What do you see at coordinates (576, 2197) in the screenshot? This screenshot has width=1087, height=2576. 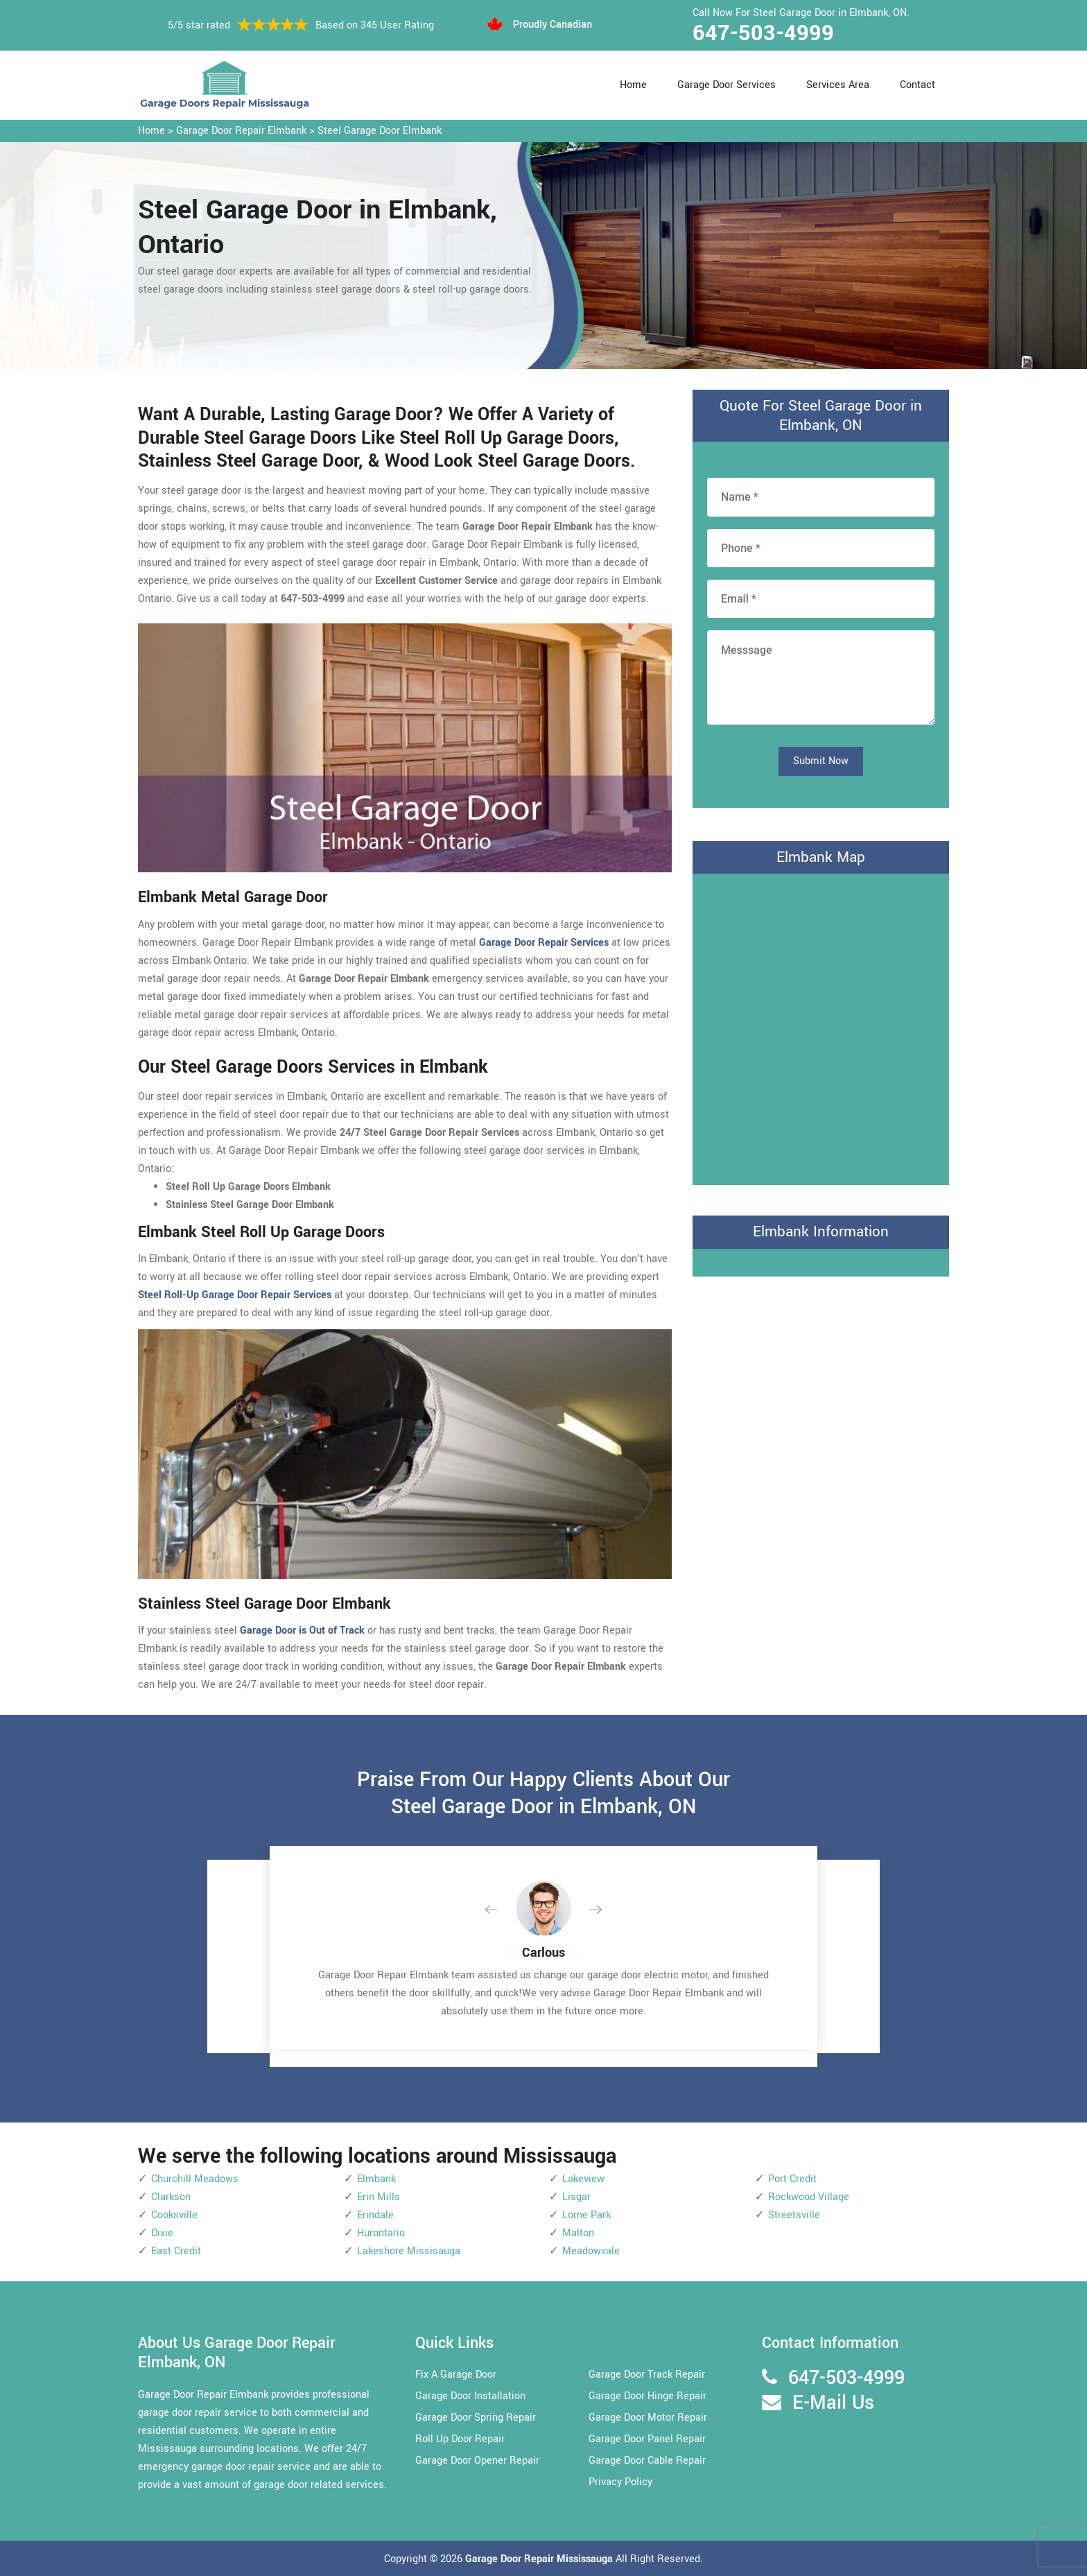 I see `Lisgar` at bounding box center [576, 2197].